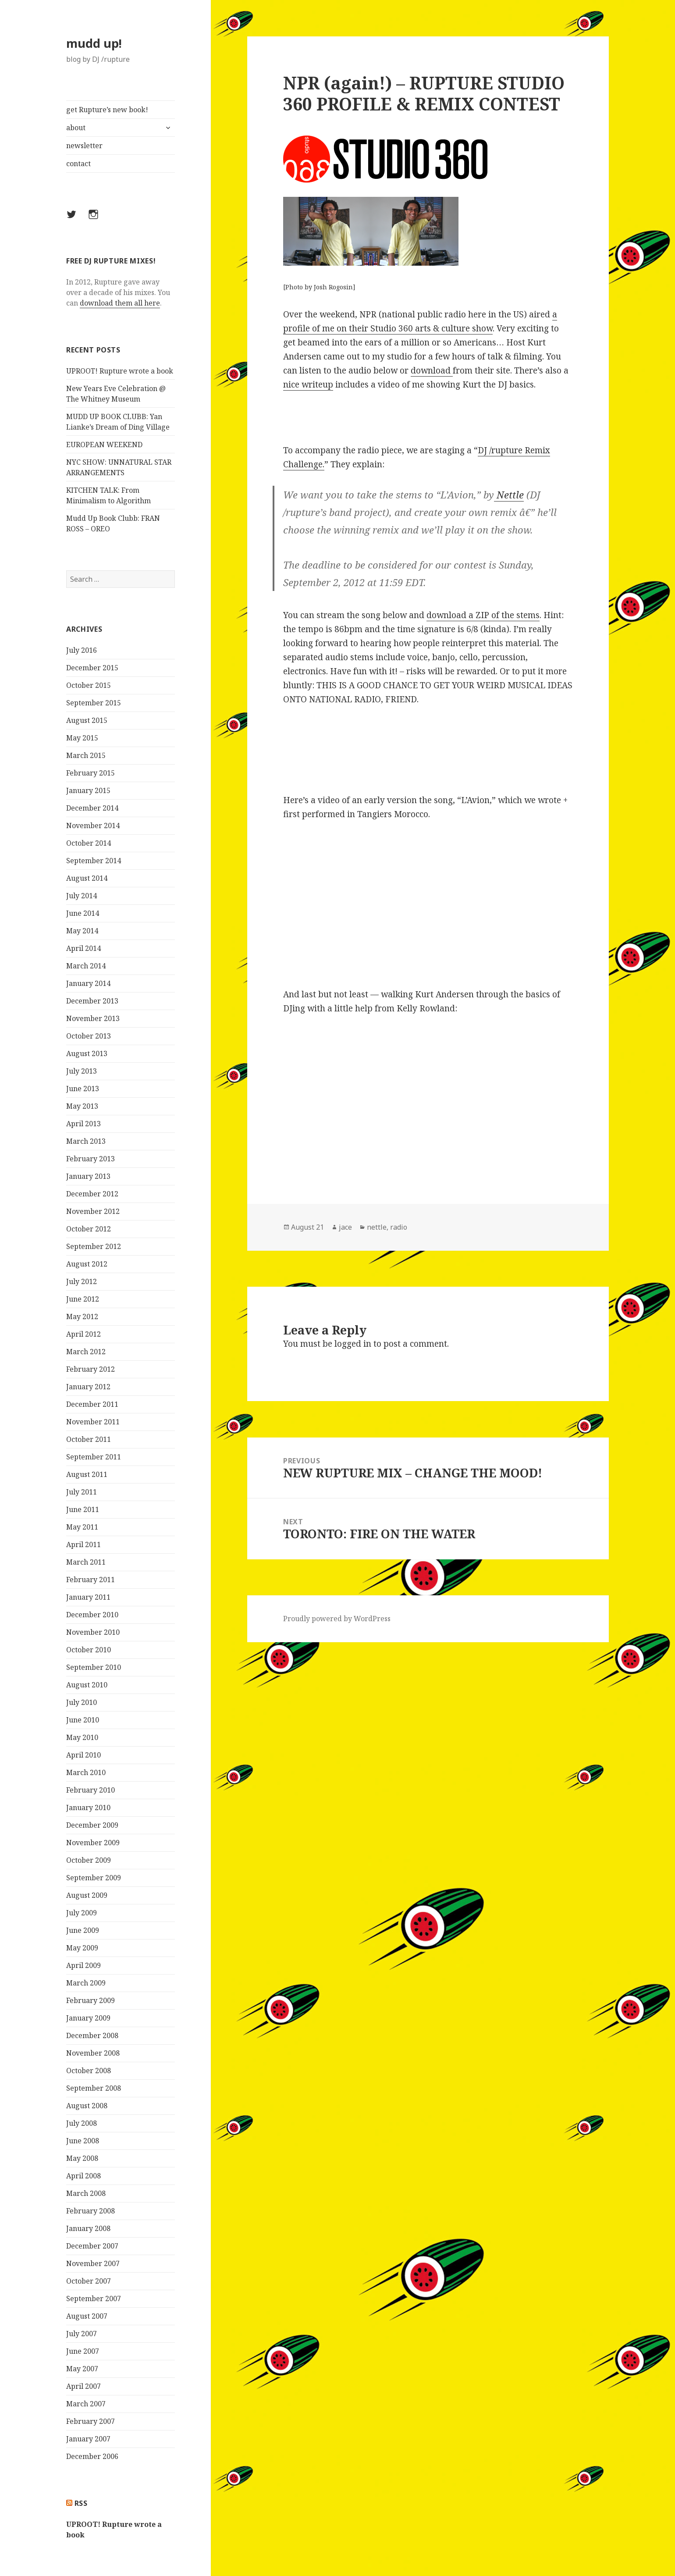  Describe the element at coordinates (81, 1913) in the screenshot. I see `July 2009` at that location.